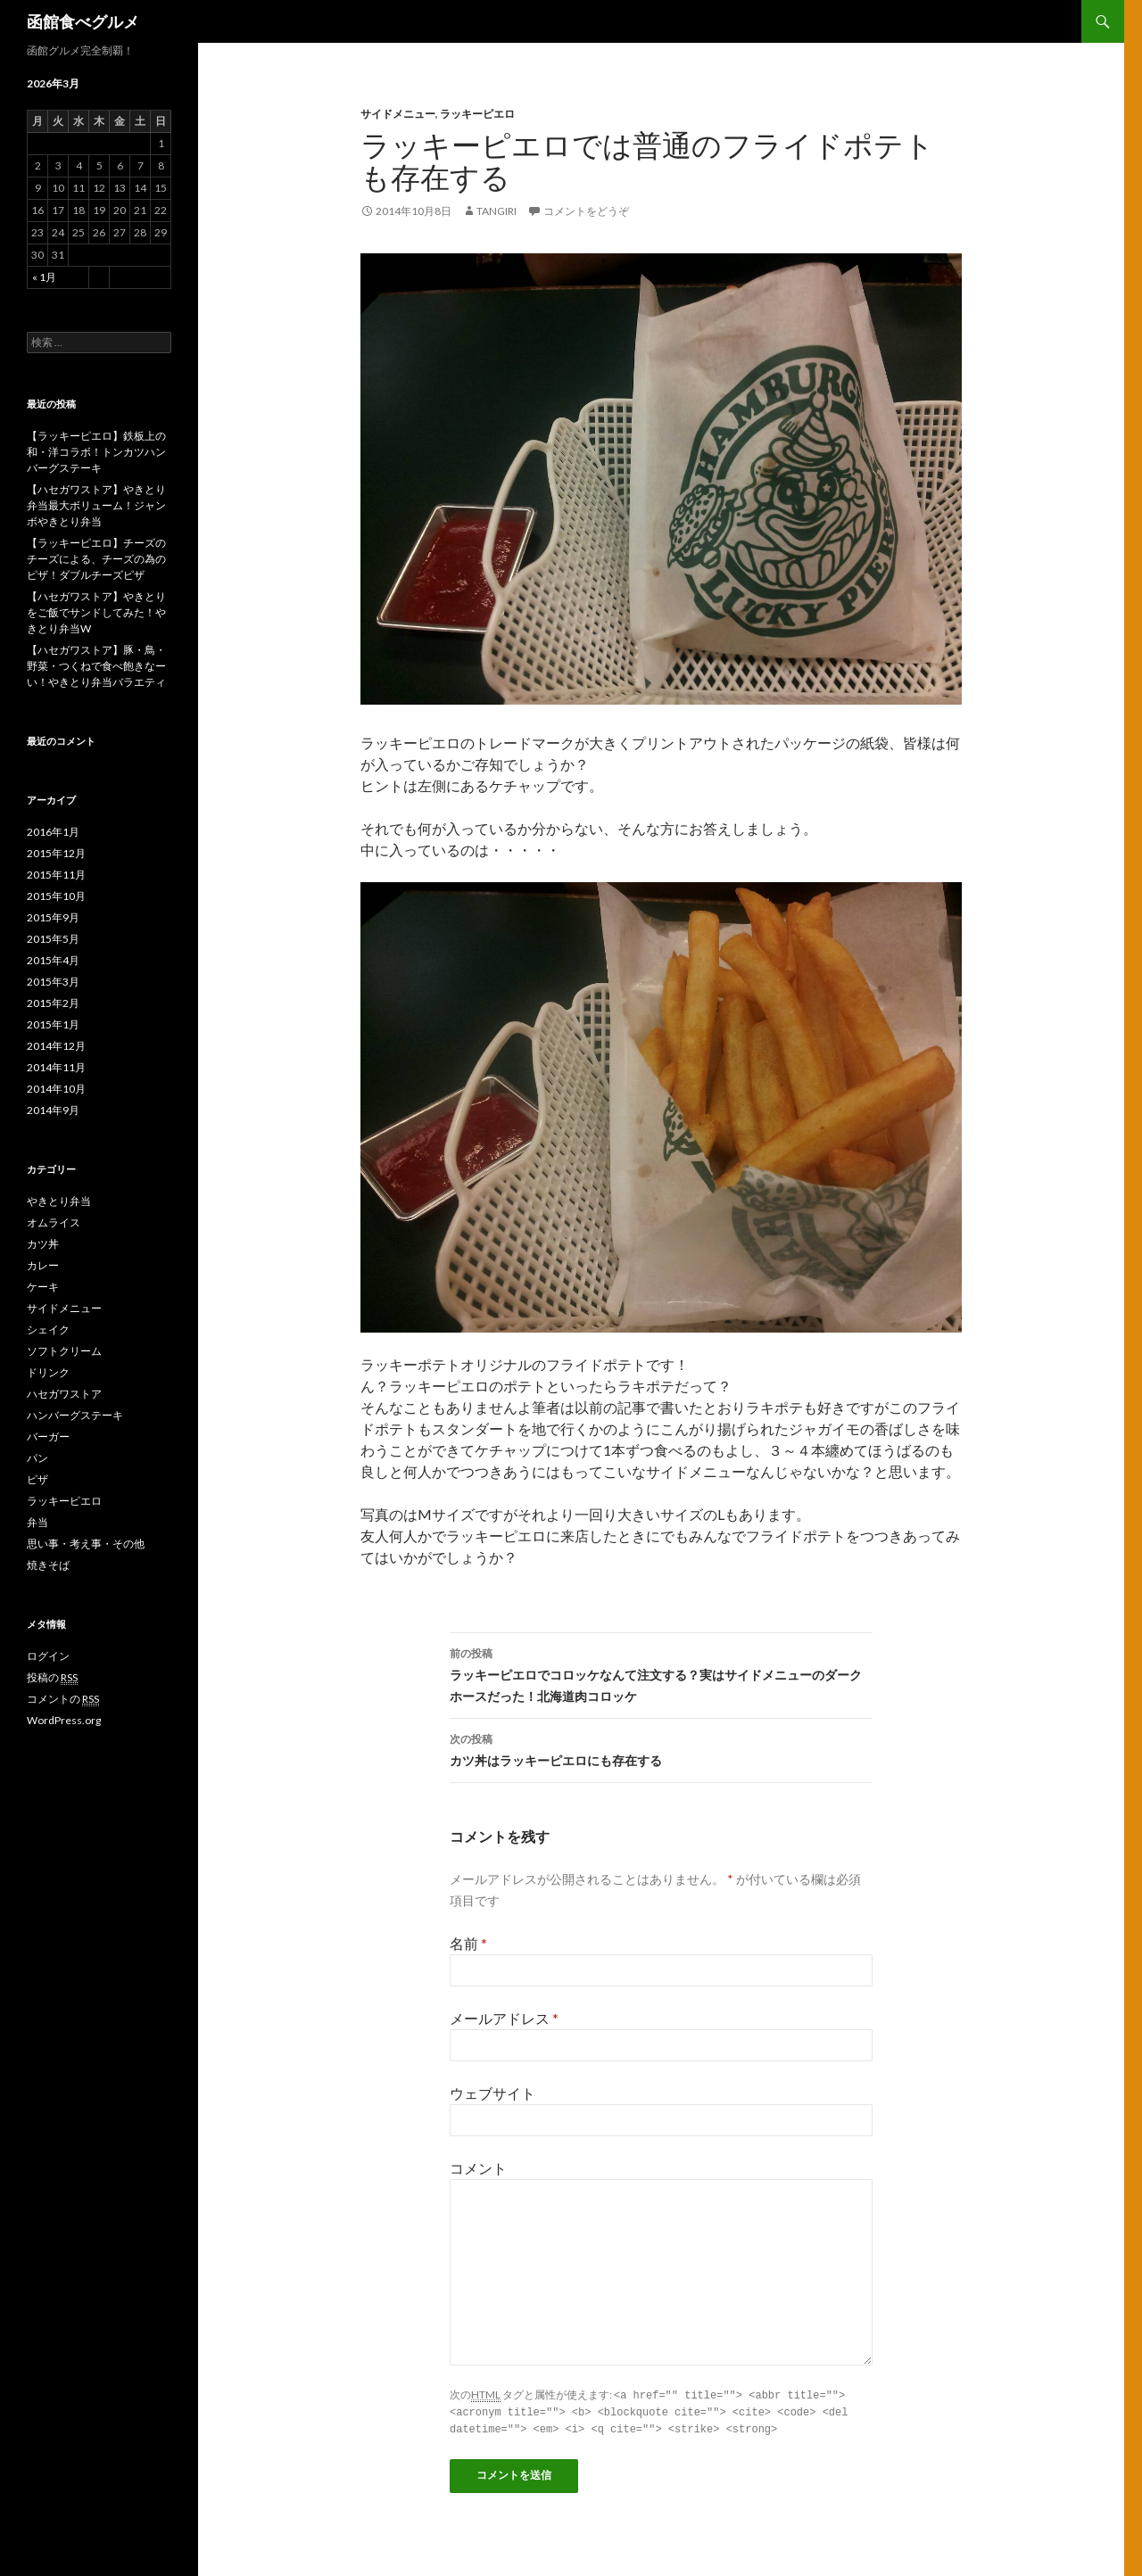 The height and width of the screenshot is (2576, 1142). Describe the element at coordinates (63, 1699) in the screenshot. I see `コメントの` at that location.